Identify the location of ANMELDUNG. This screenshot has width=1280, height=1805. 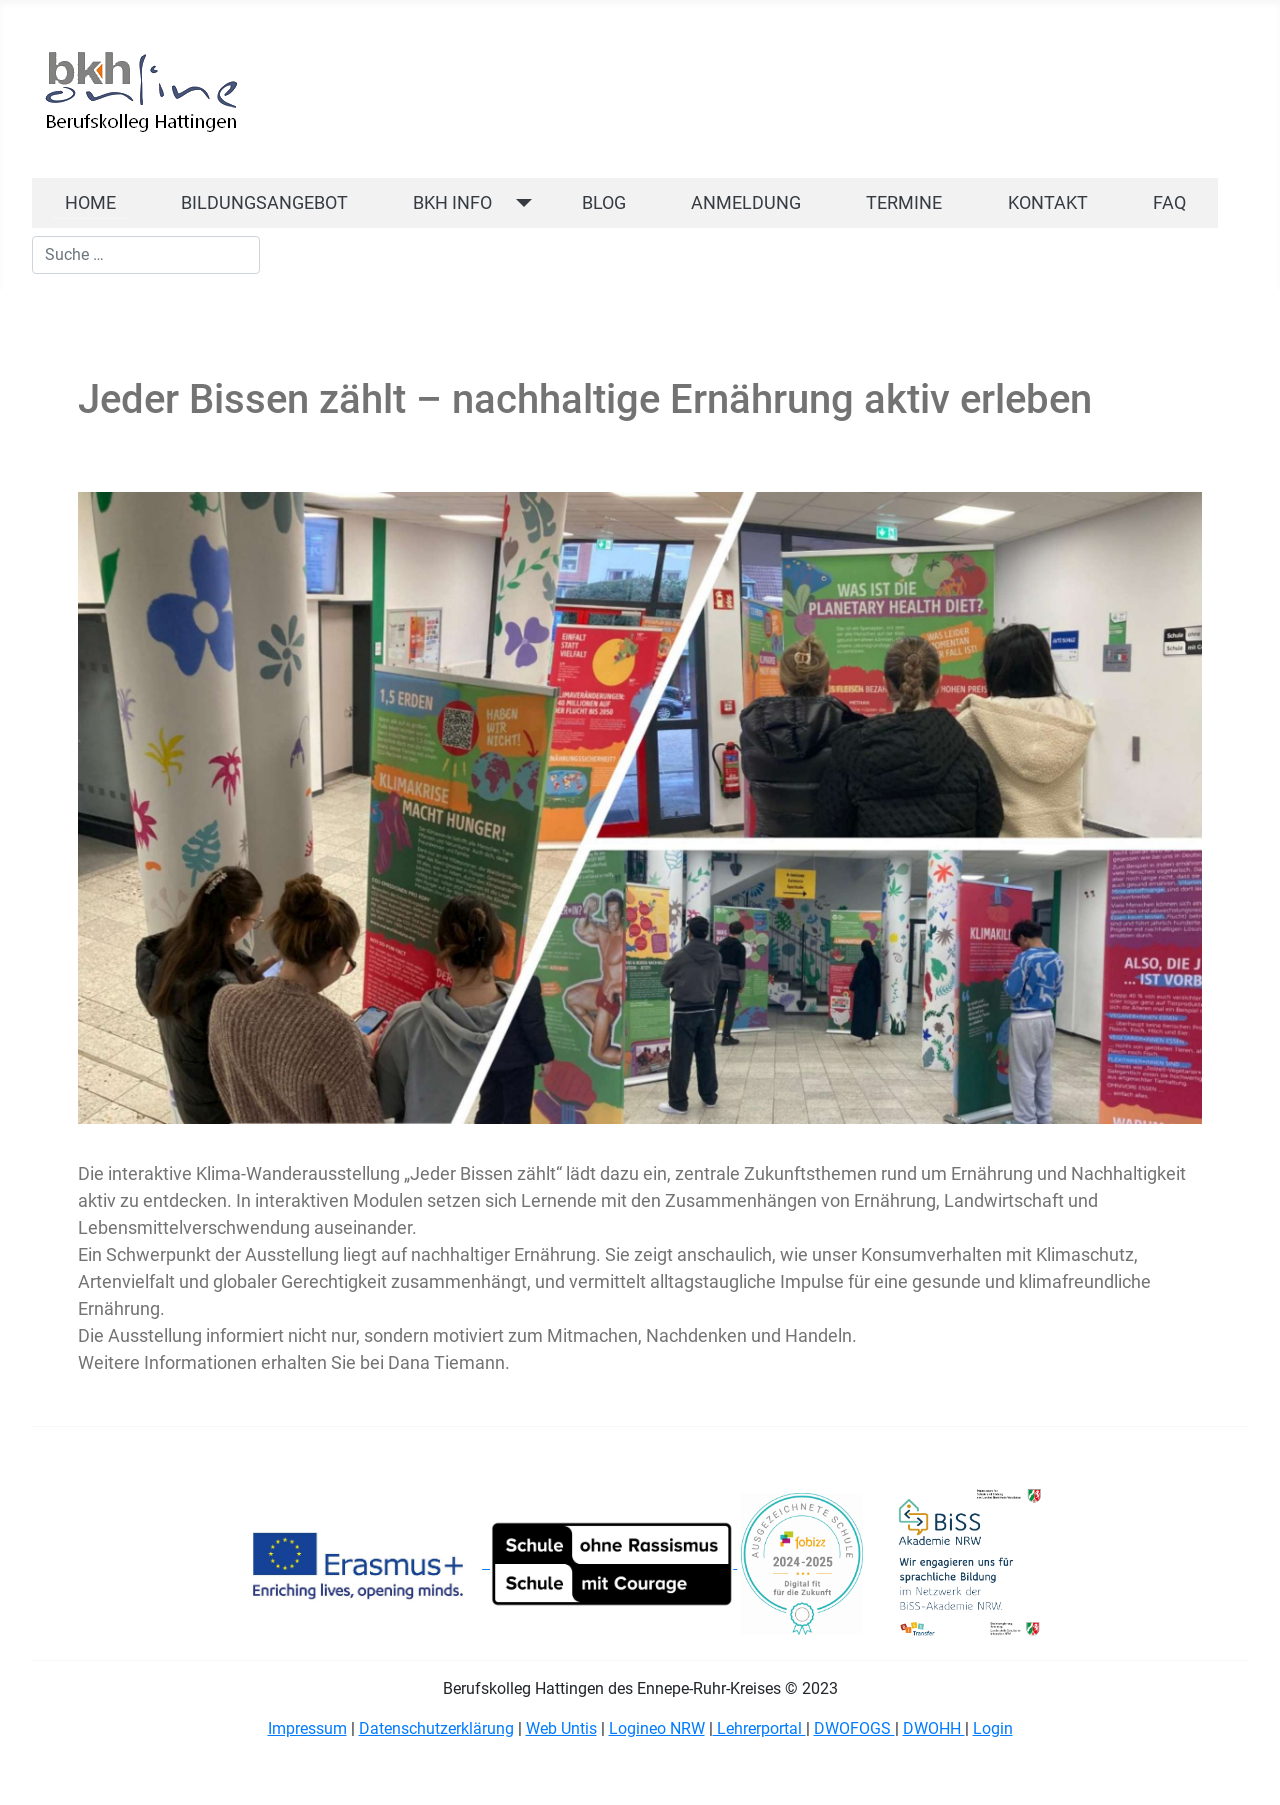
(746, 203).